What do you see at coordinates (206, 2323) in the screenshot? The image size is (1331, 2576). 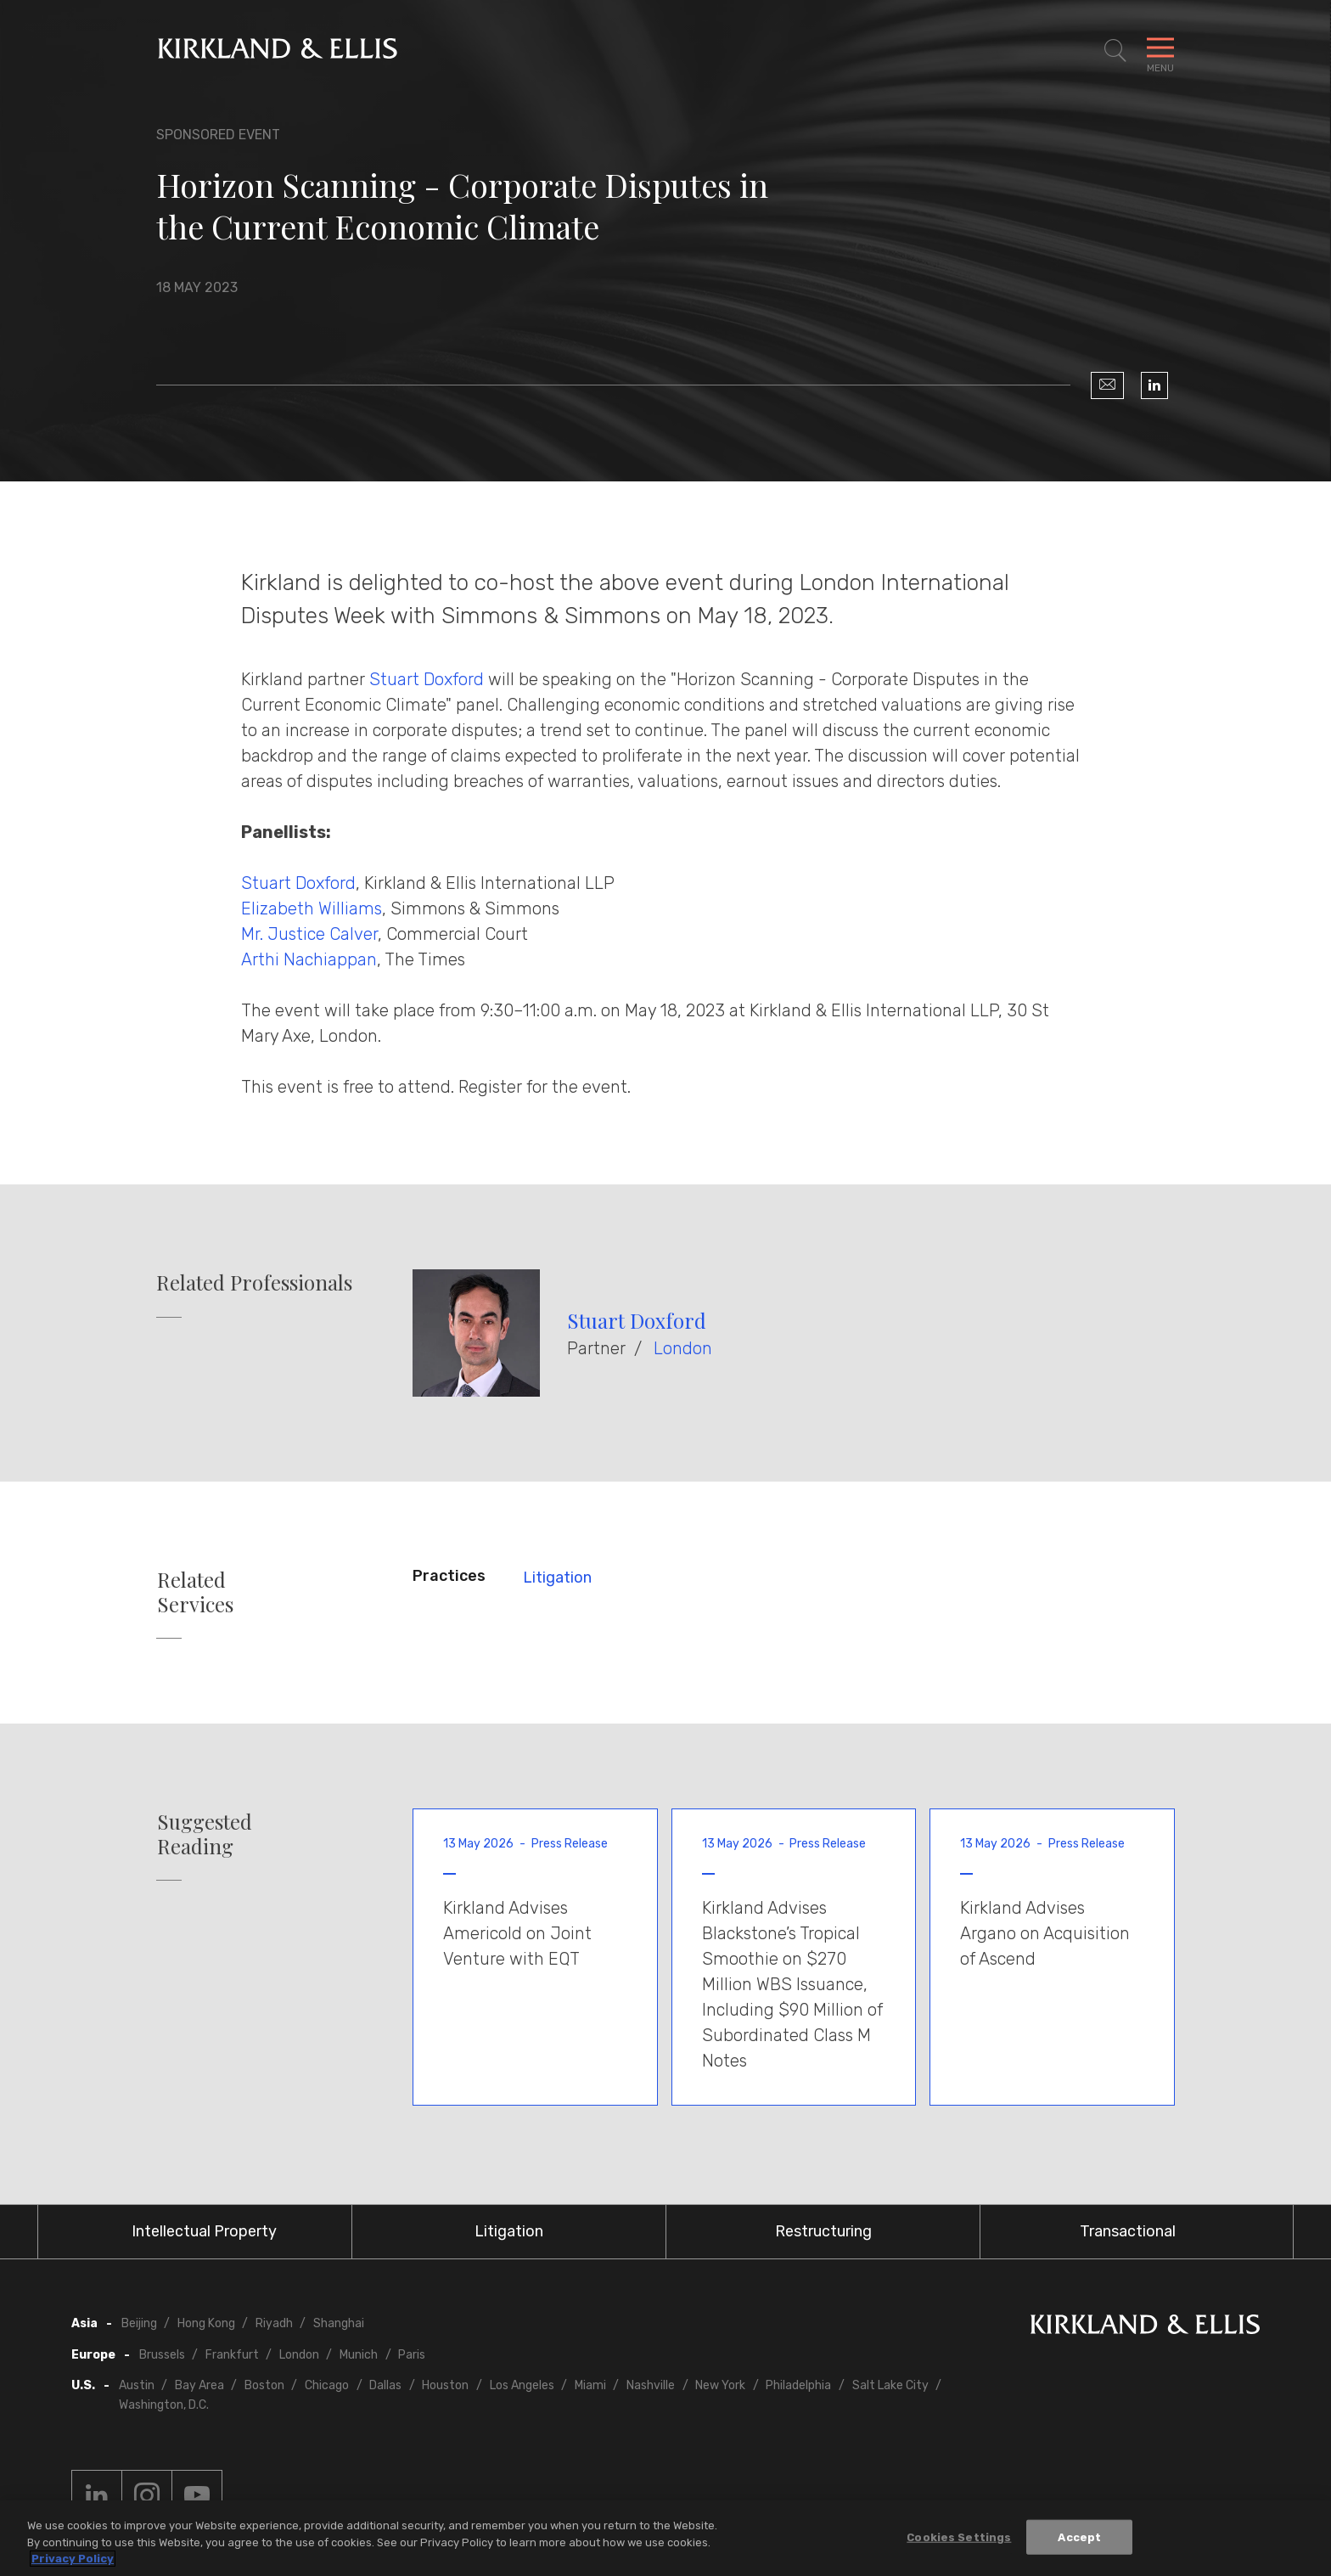 I see `Hong Kong` at bounding box center [206, 2323].